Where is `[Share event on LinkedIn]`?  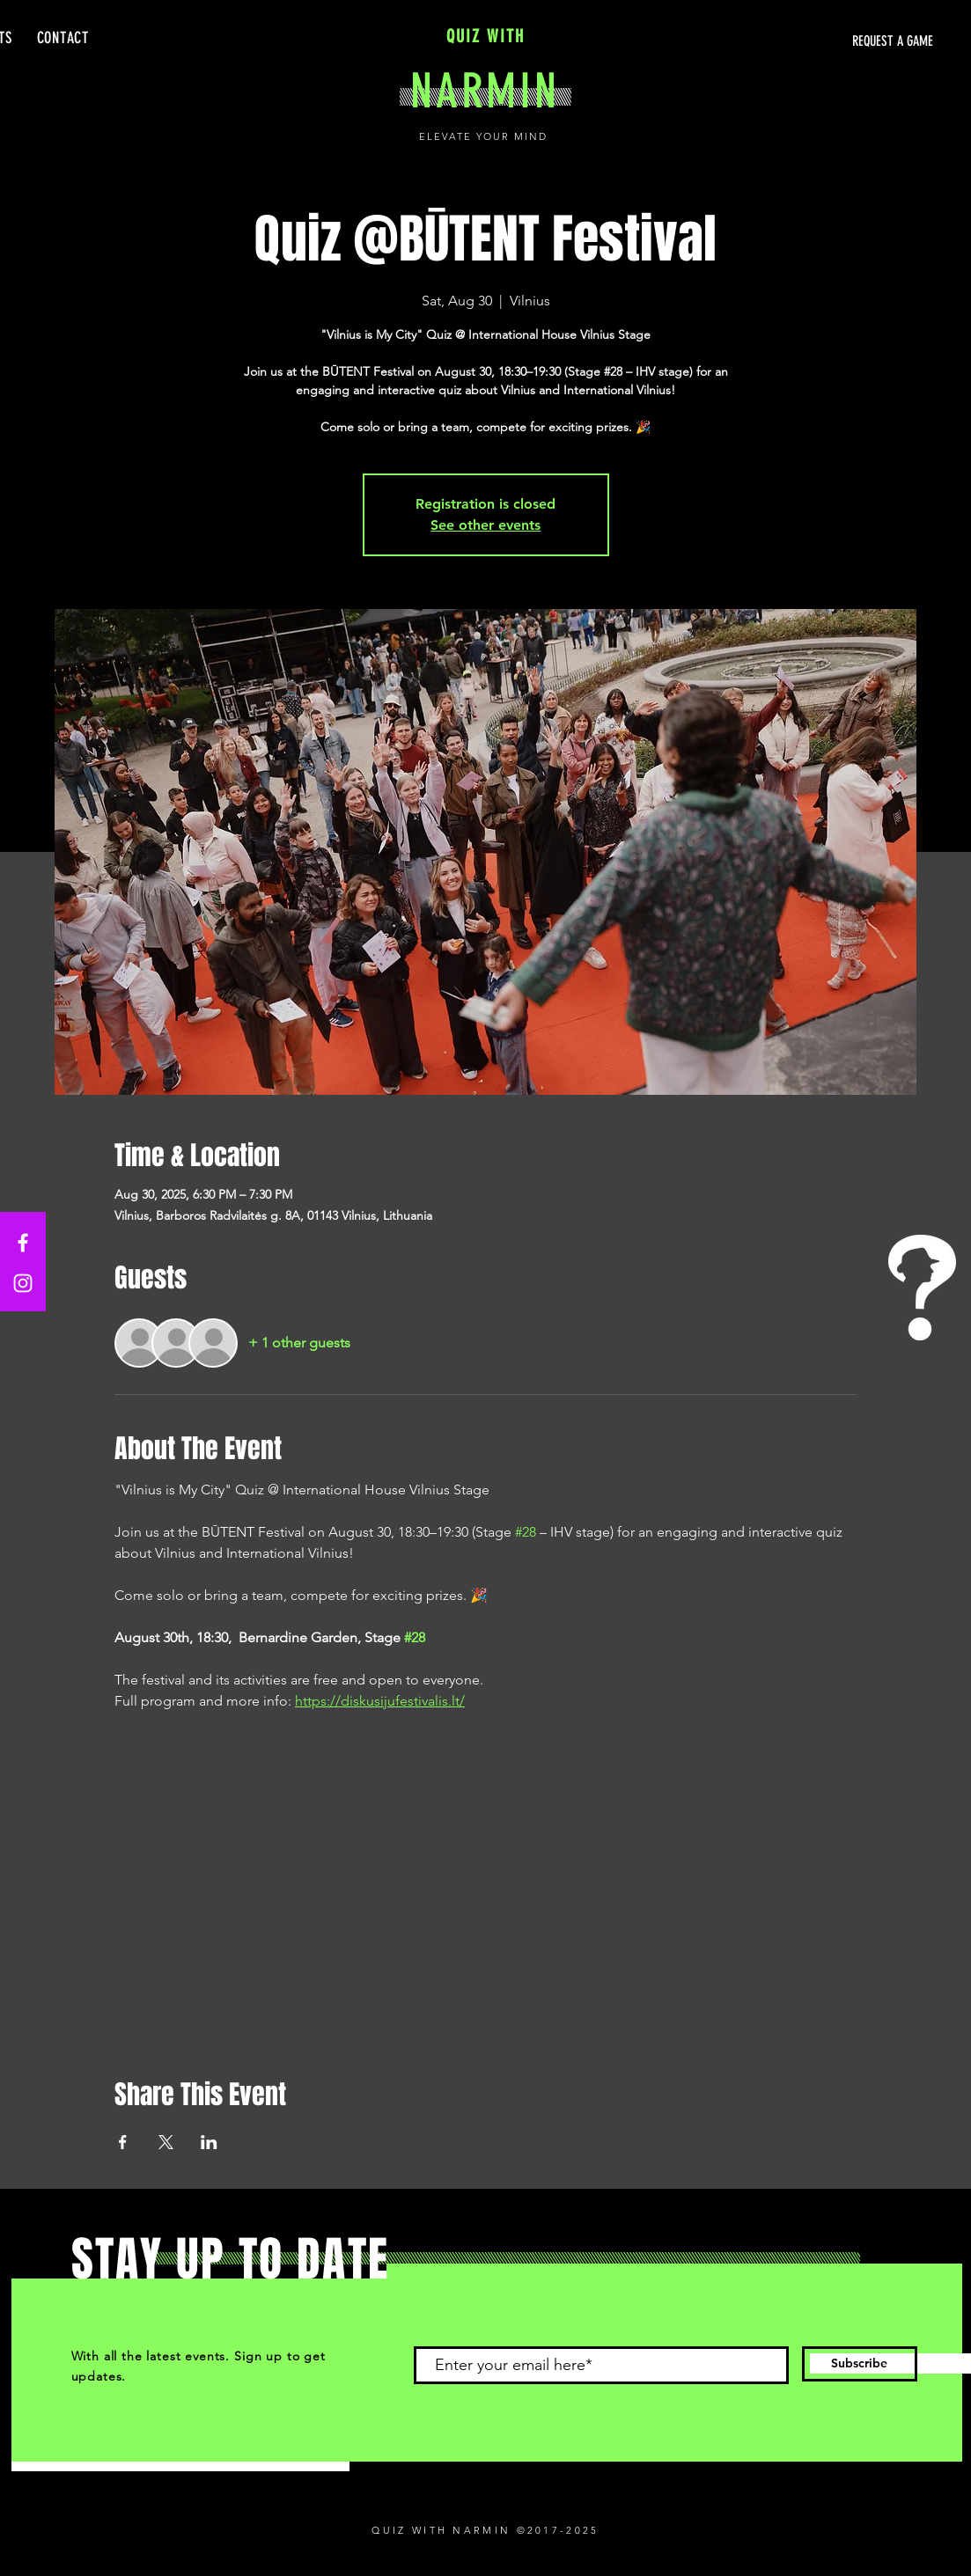 [Share event on LinkedIn] is located at coordinates (209, 2142).